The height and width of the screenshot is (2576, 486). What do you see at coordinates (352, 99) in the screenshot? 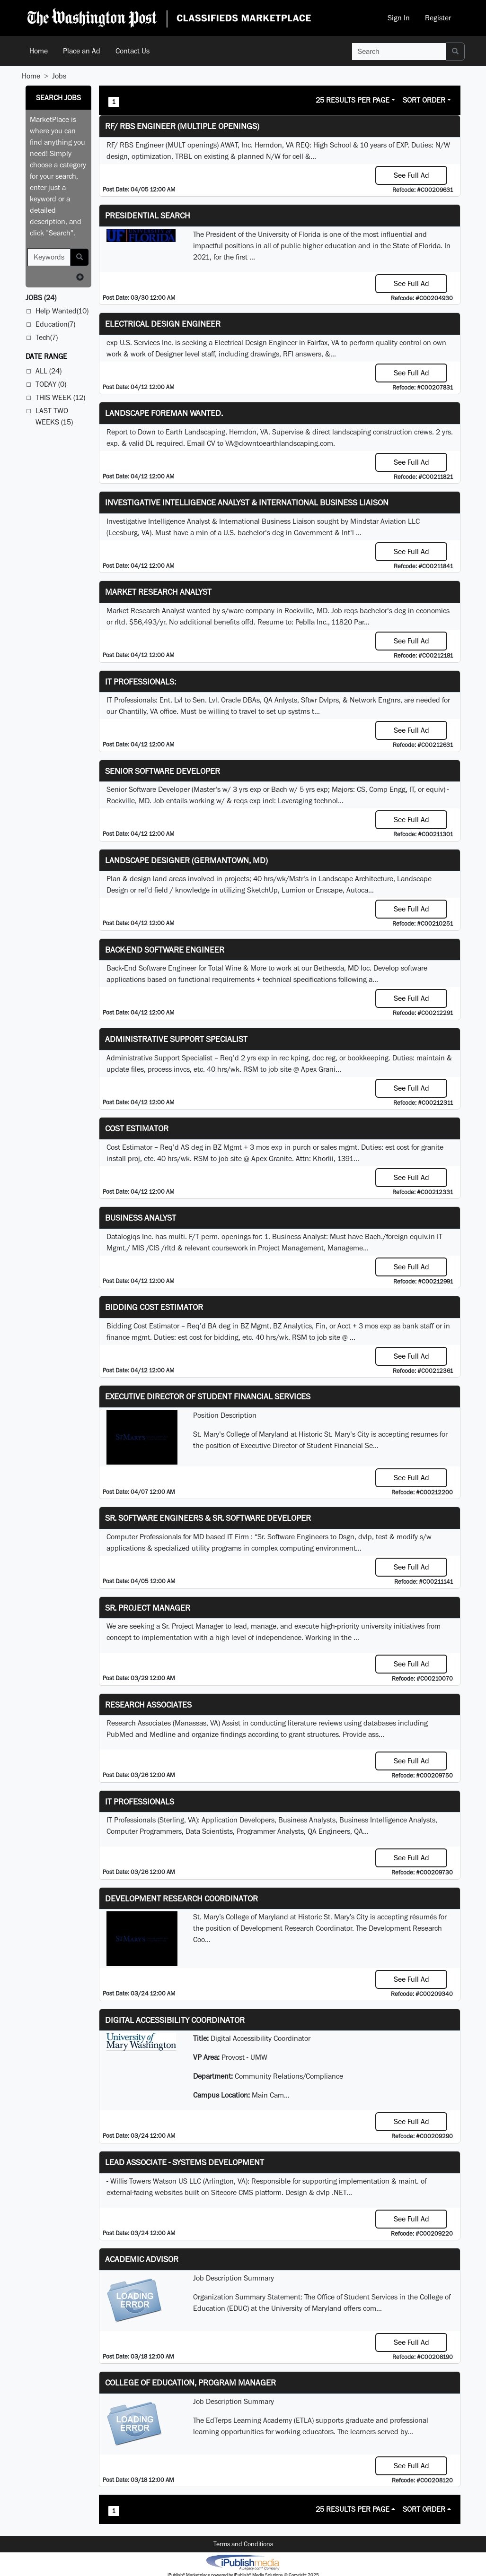
I see `25 Results Per Page` at bounding box center [352, 99].